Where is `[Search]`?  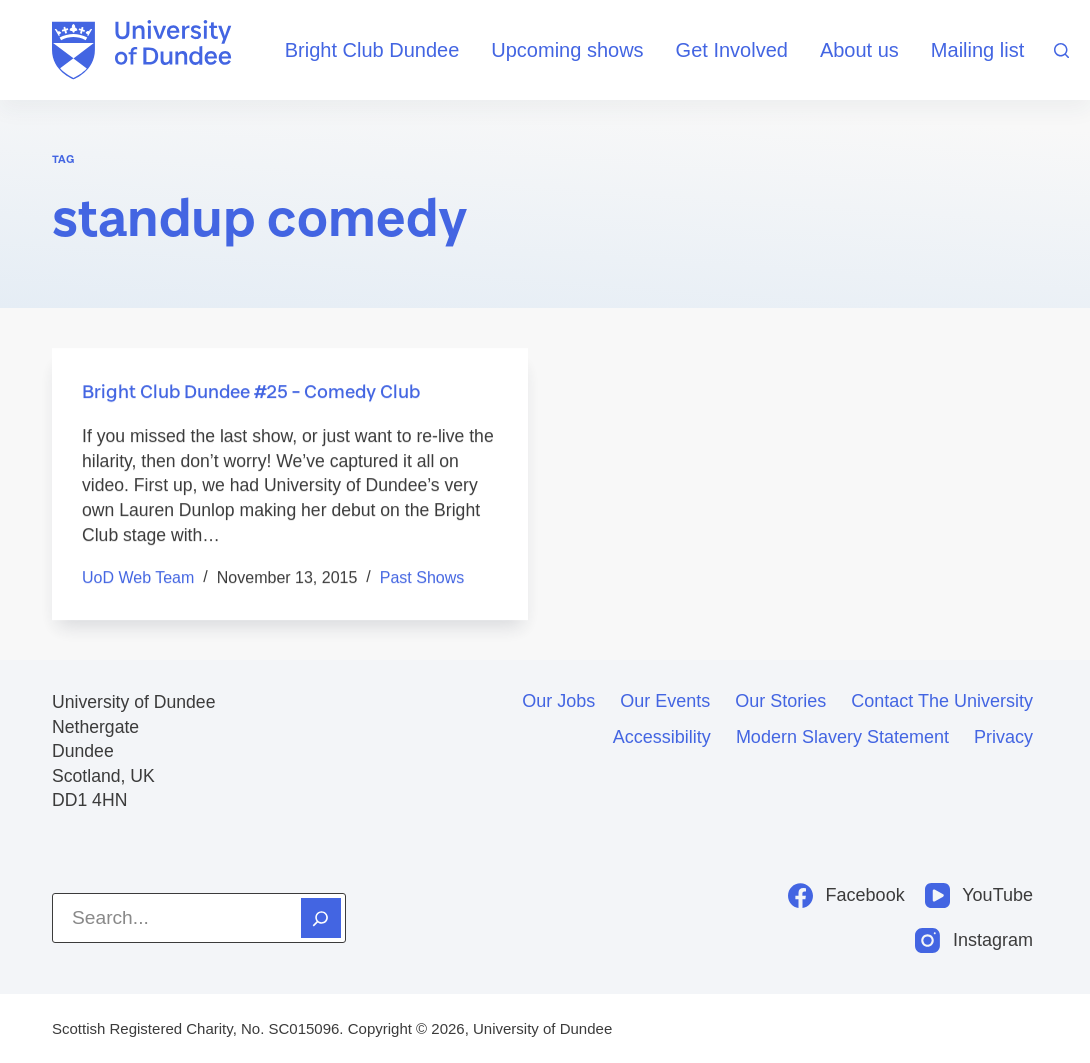
[Search] is located at coordinates (1061, 50).